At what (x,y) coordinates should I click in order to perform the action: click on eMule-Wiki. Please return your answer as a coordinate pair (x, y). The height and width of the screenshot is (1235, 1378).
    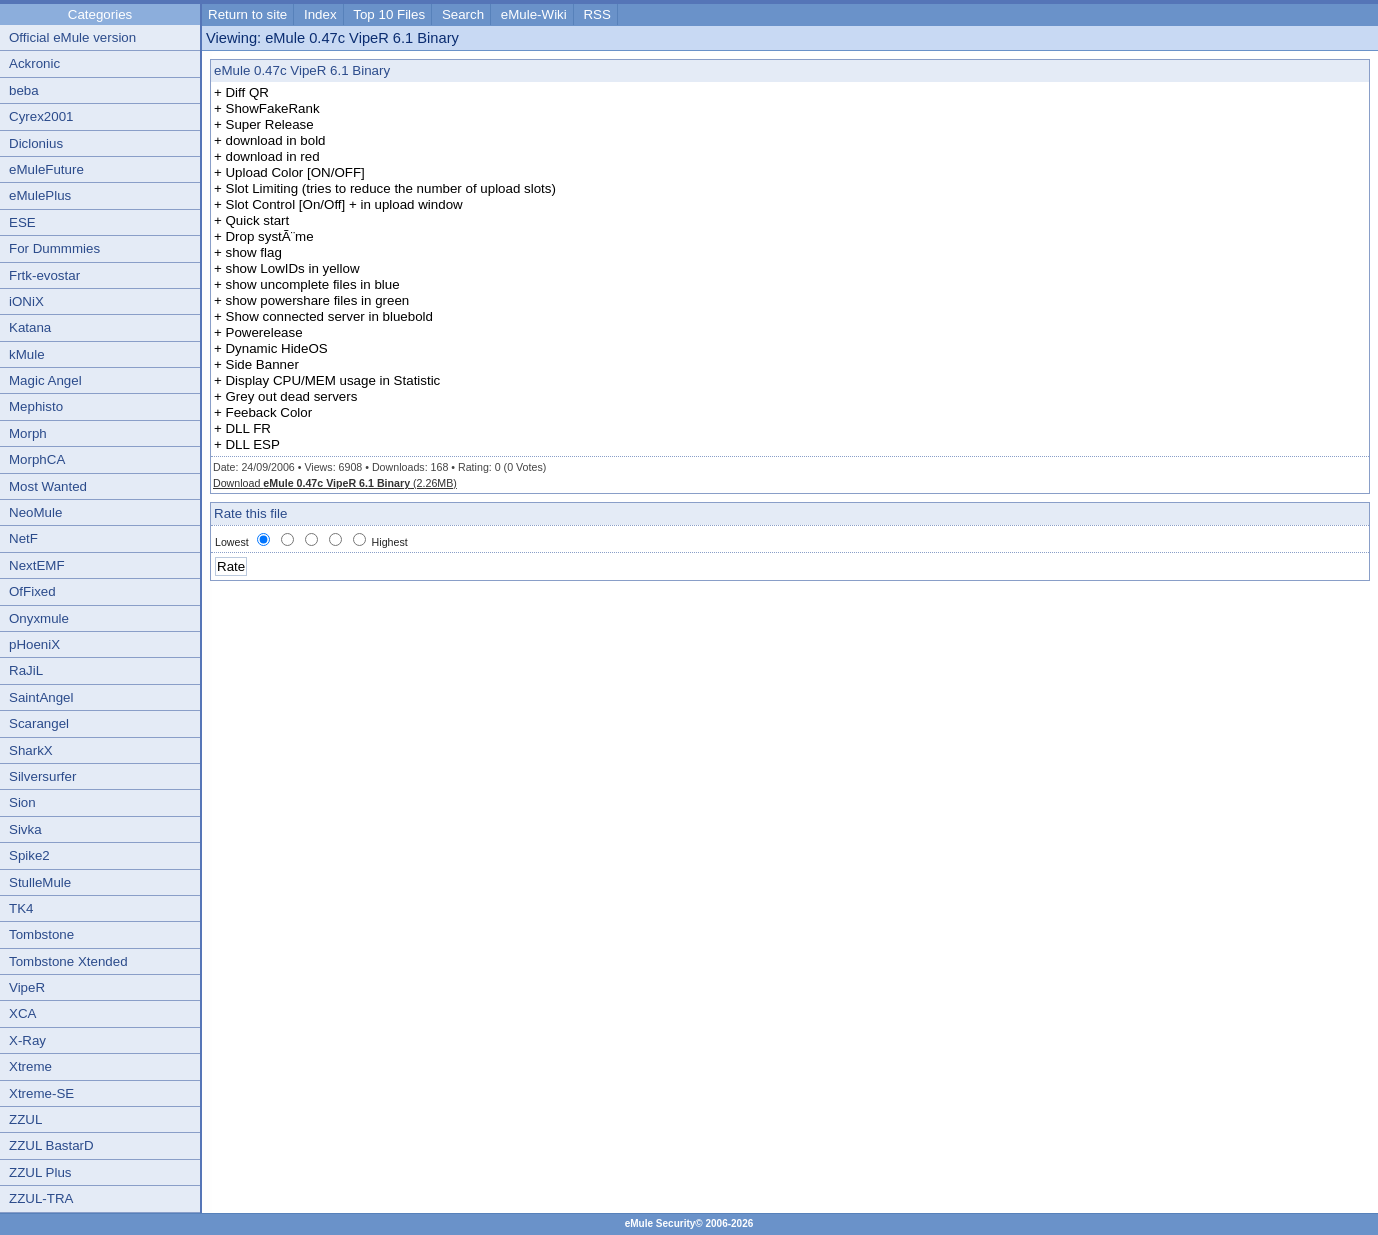
    Looking at the image, I should click on (534, 14).